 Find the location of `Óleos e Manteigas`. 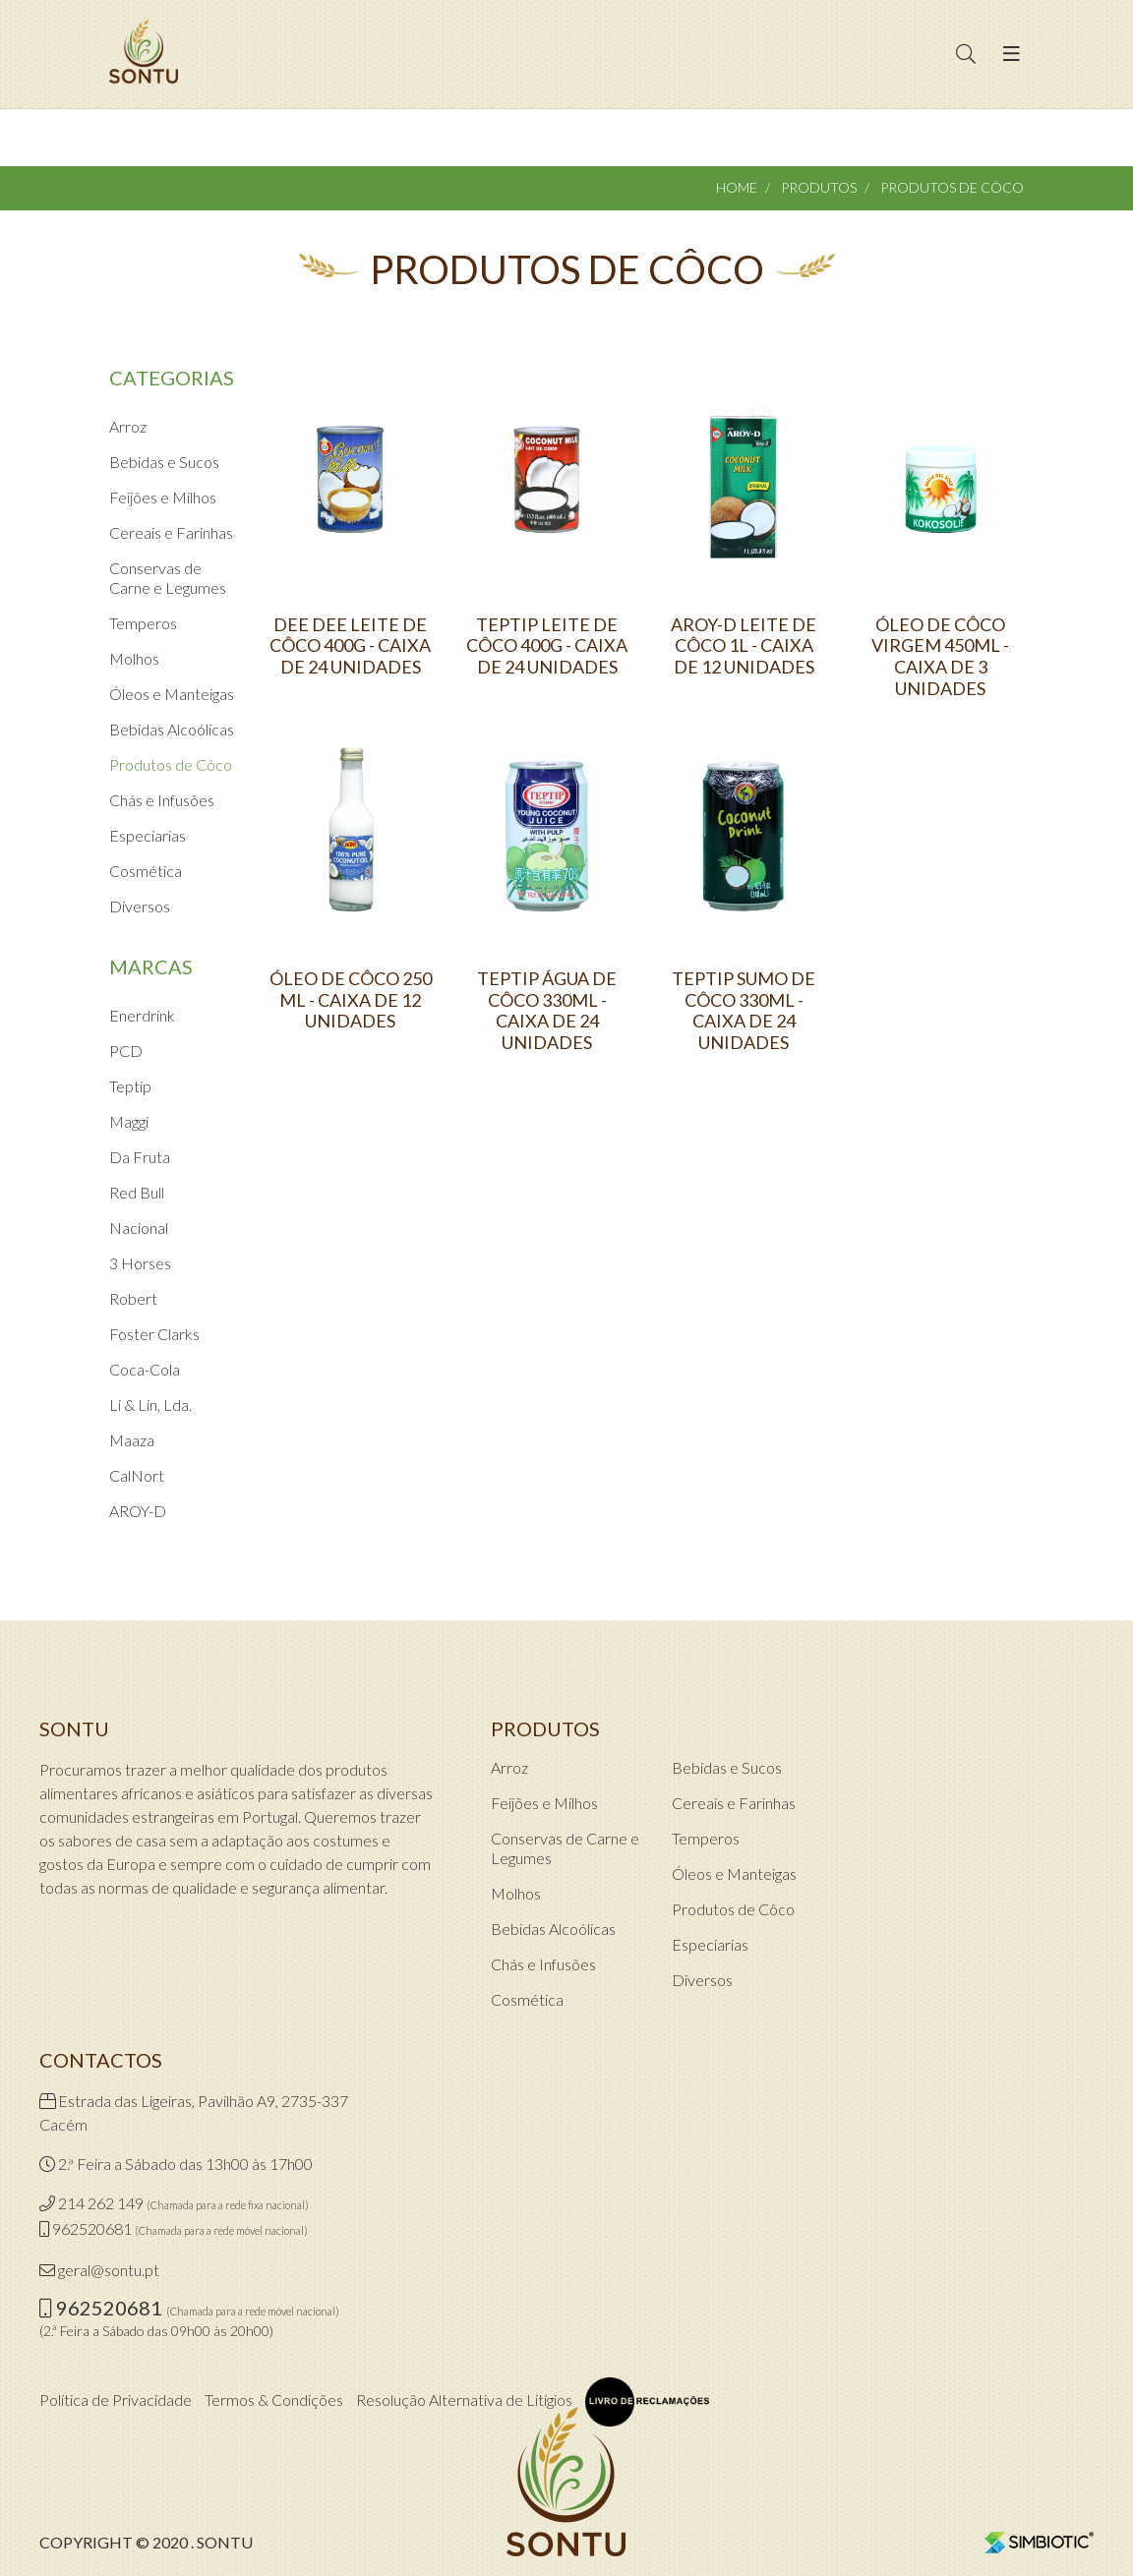

Óleos e Manteigas is located at coordinates (171, 693).